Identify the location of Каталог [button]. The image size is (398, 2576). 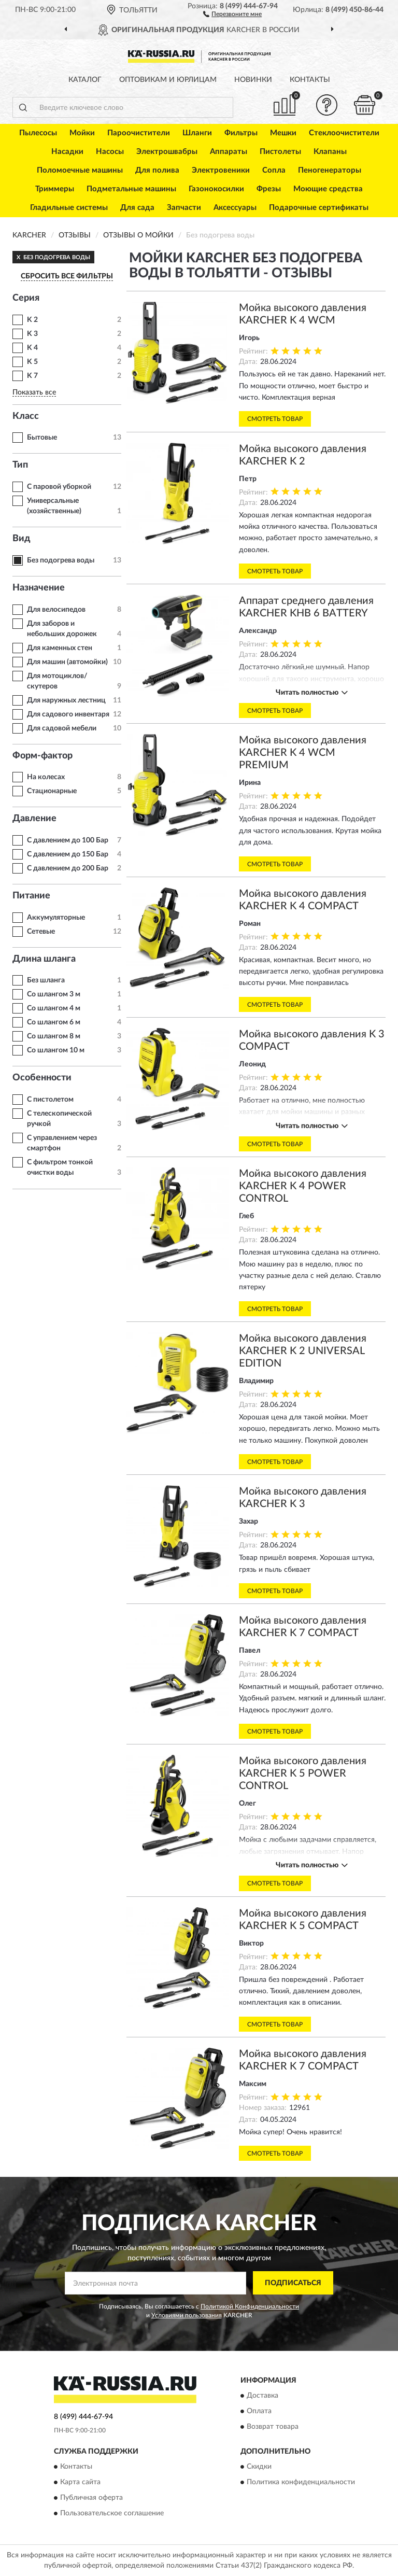
(85, 79).